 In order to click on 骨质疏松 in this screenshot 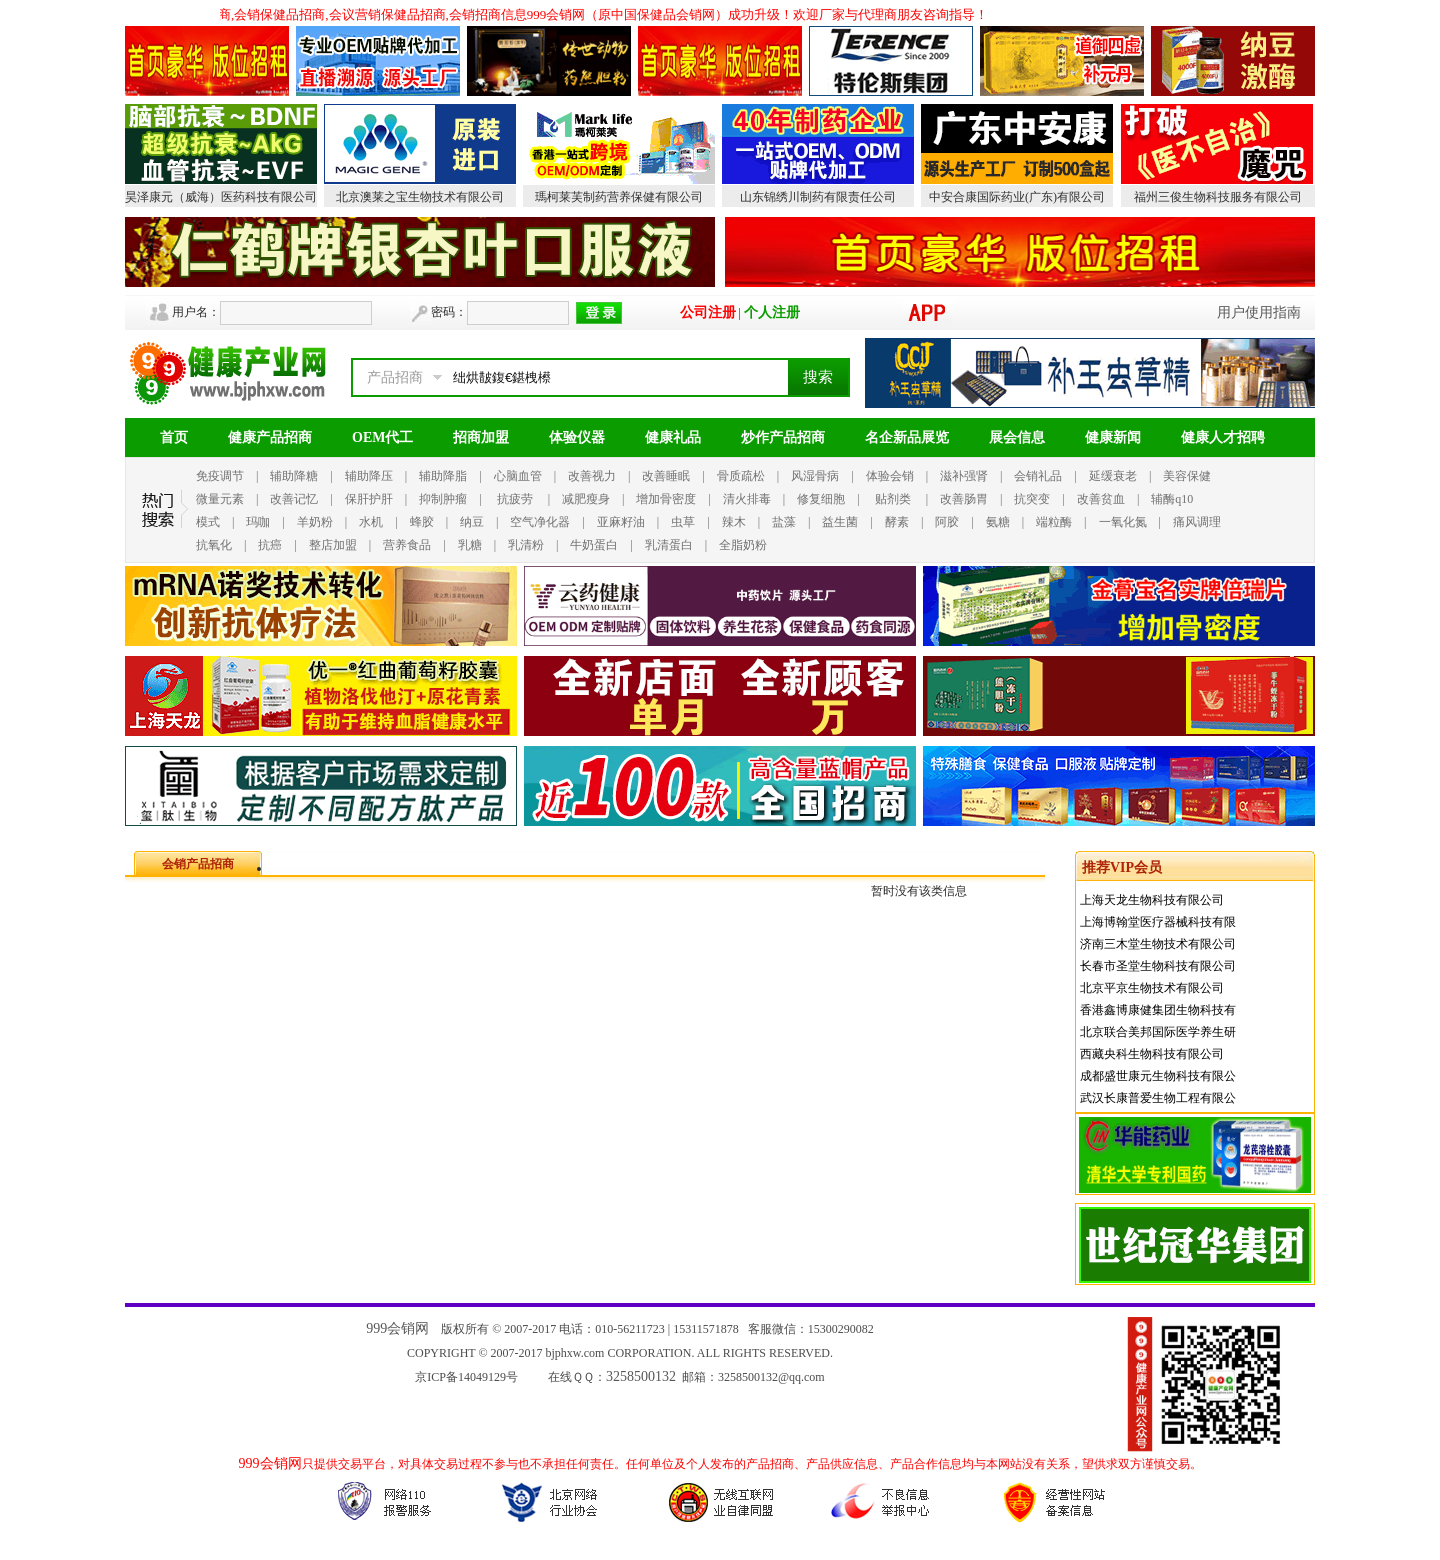, I will do `click(741, 476)`.